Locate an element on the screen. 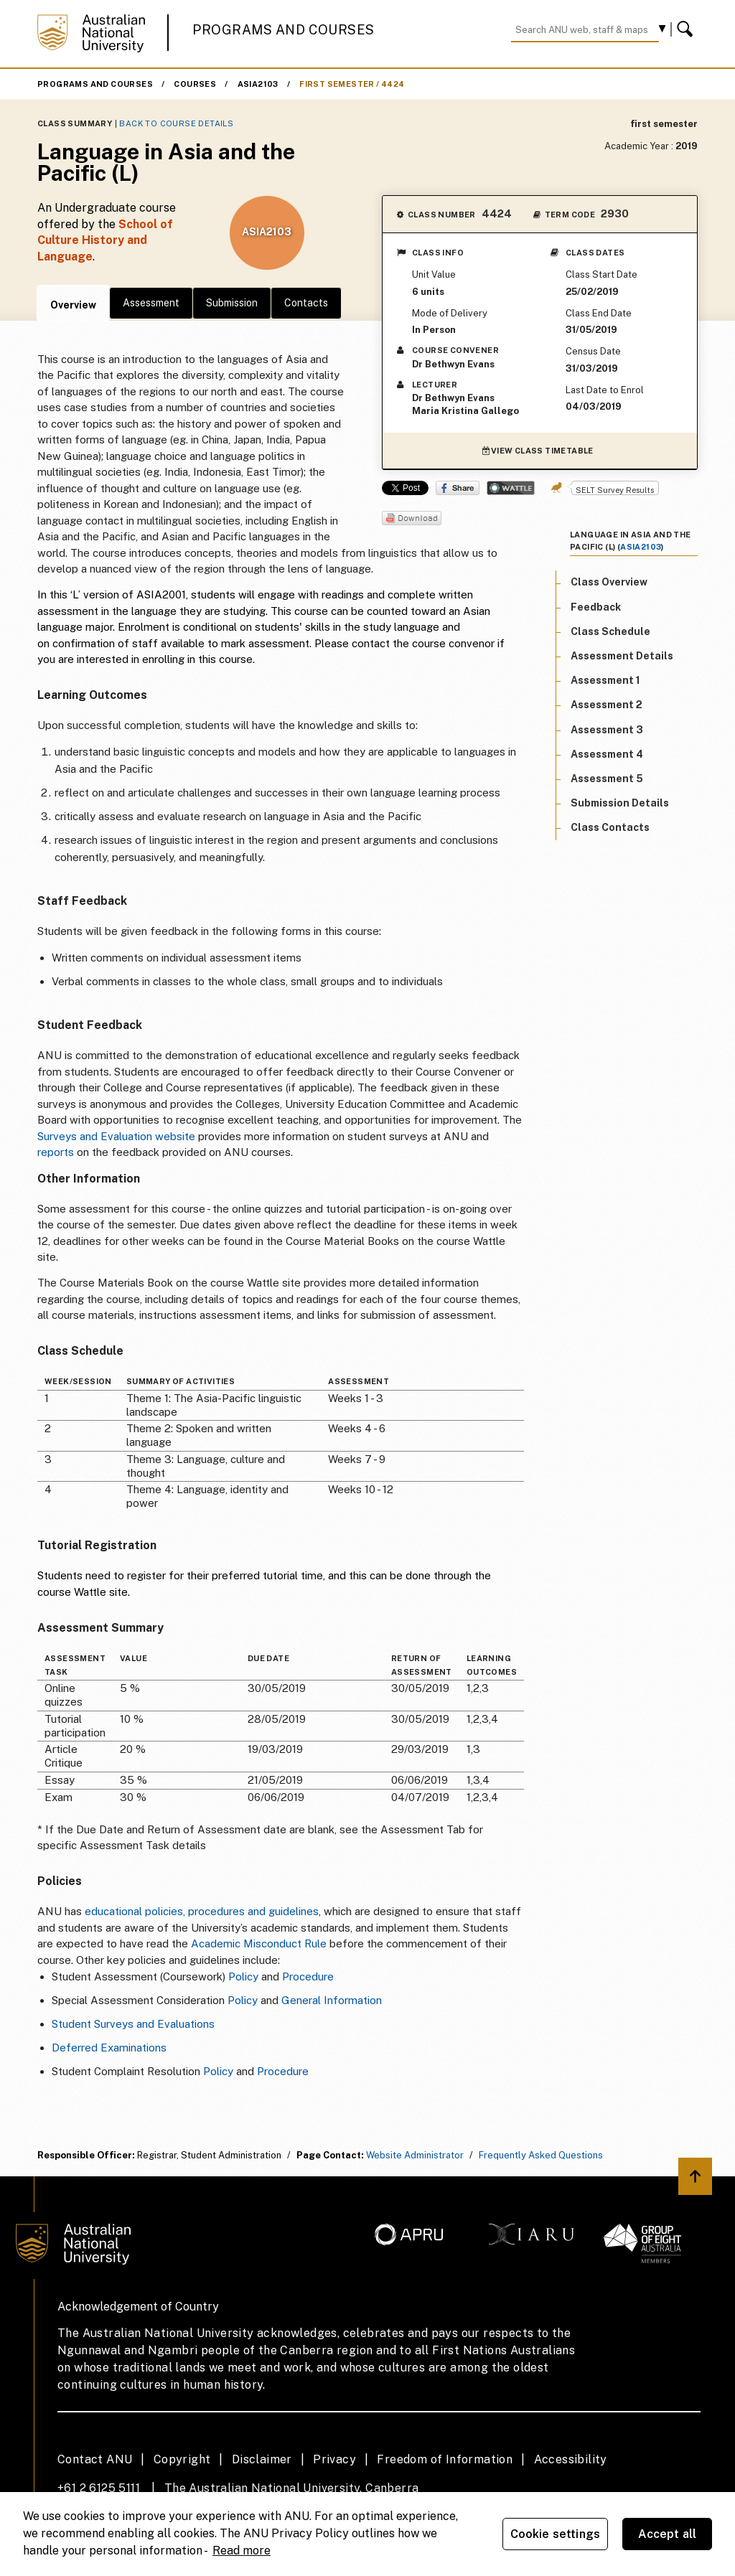 The width and height of the screenshot is (735, 2576). Read more [ANU Privacy Policy, opens in a new tab] is located at coordinates (241, 2550).